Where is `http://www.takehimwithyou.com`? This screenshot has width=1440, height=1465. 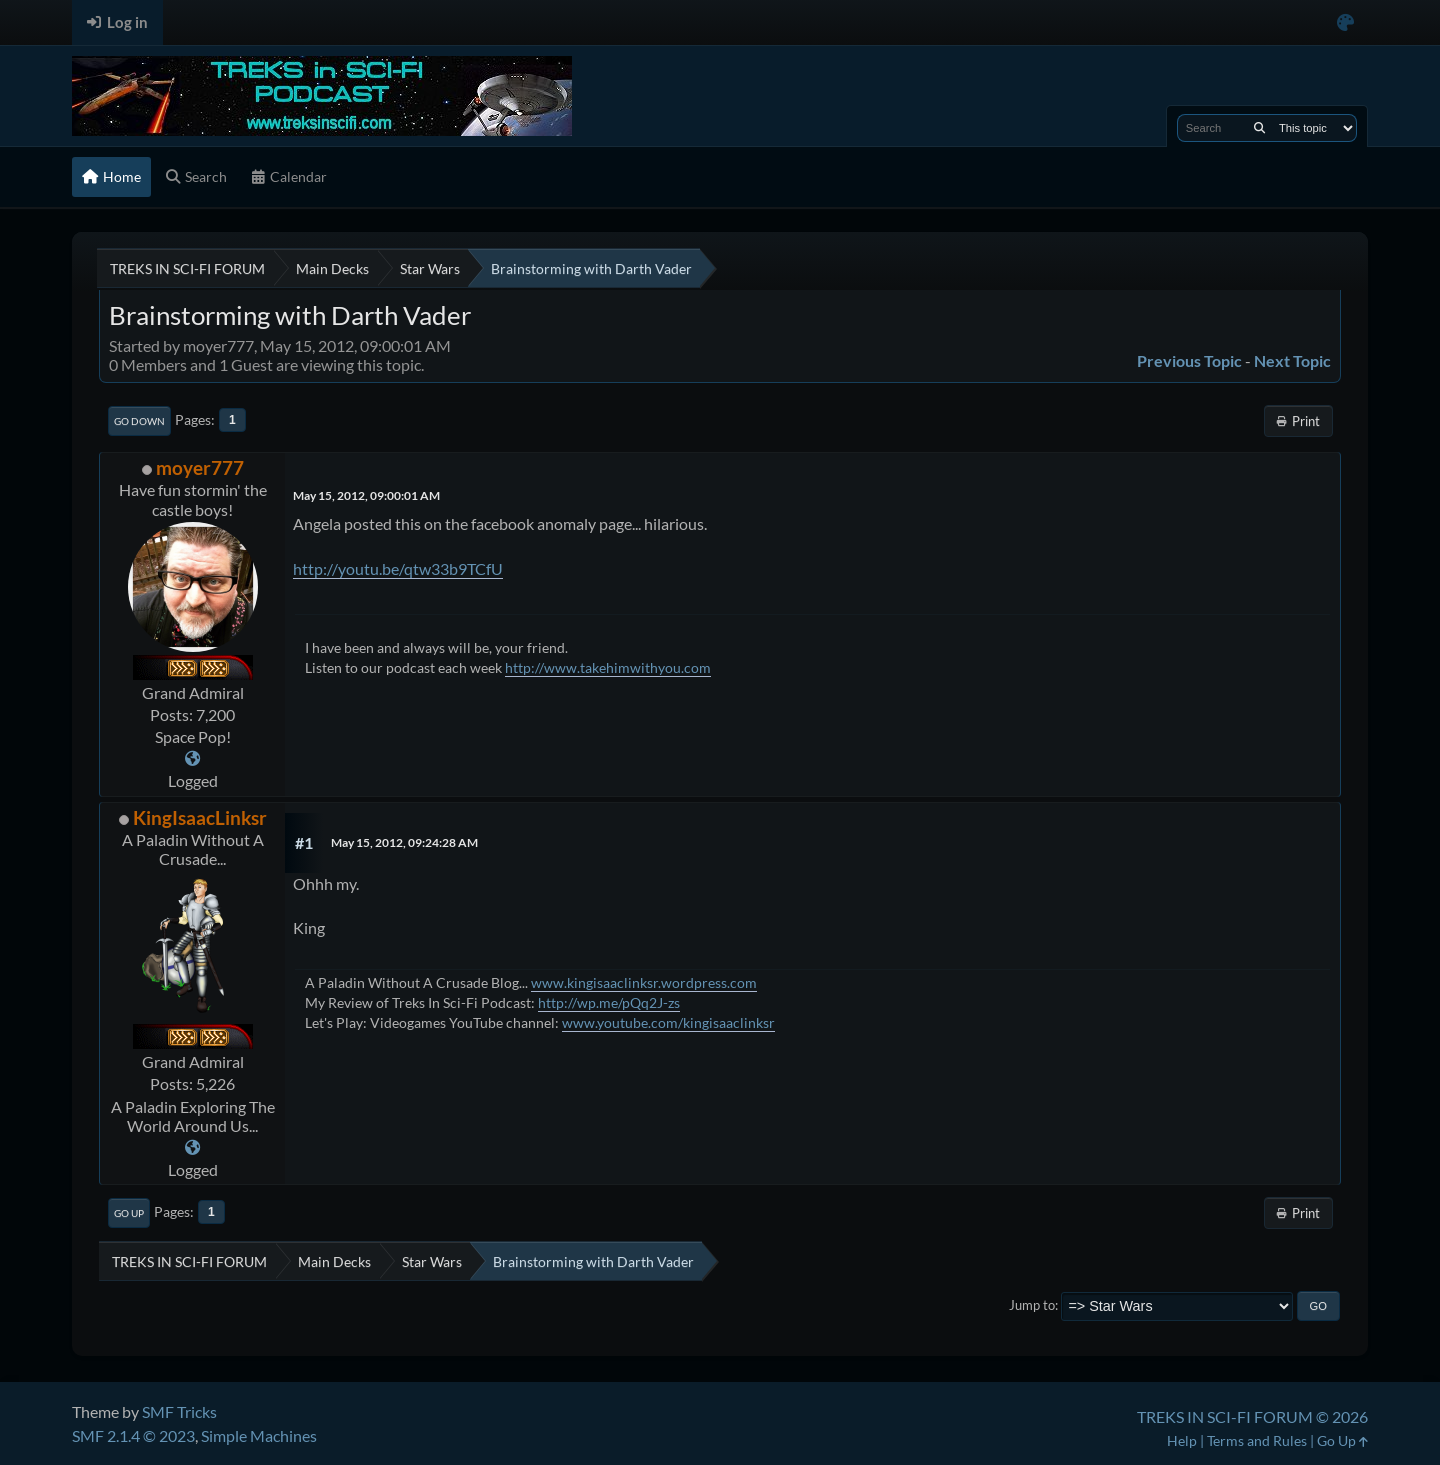
http://www.takehimwithyou.com is located at coordinates (608, 667).